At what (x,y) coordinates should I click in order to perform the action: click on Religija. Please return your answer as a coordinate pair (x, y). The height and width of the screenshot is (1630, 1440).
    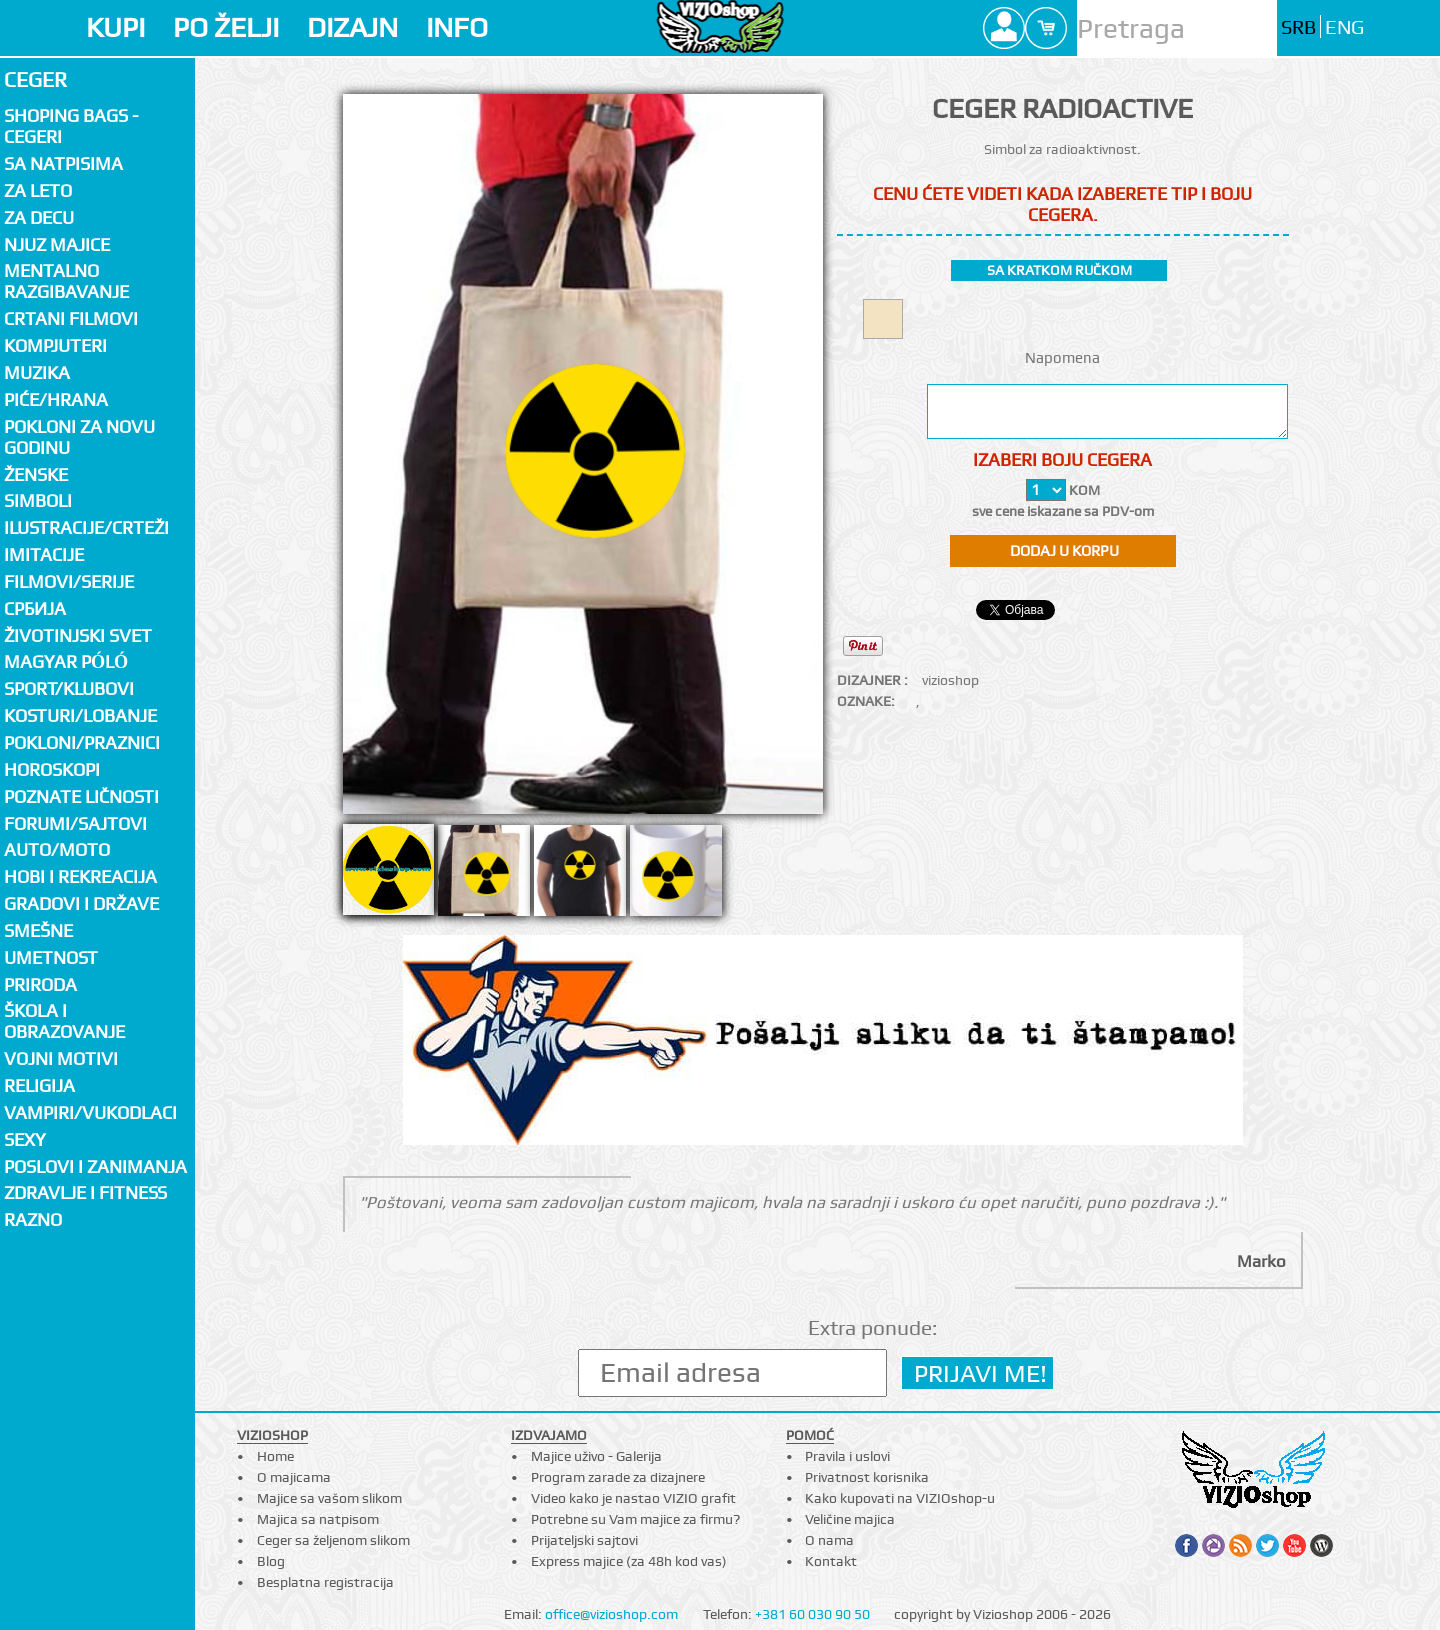
    Looking at the image, I should click on (39, 1085).